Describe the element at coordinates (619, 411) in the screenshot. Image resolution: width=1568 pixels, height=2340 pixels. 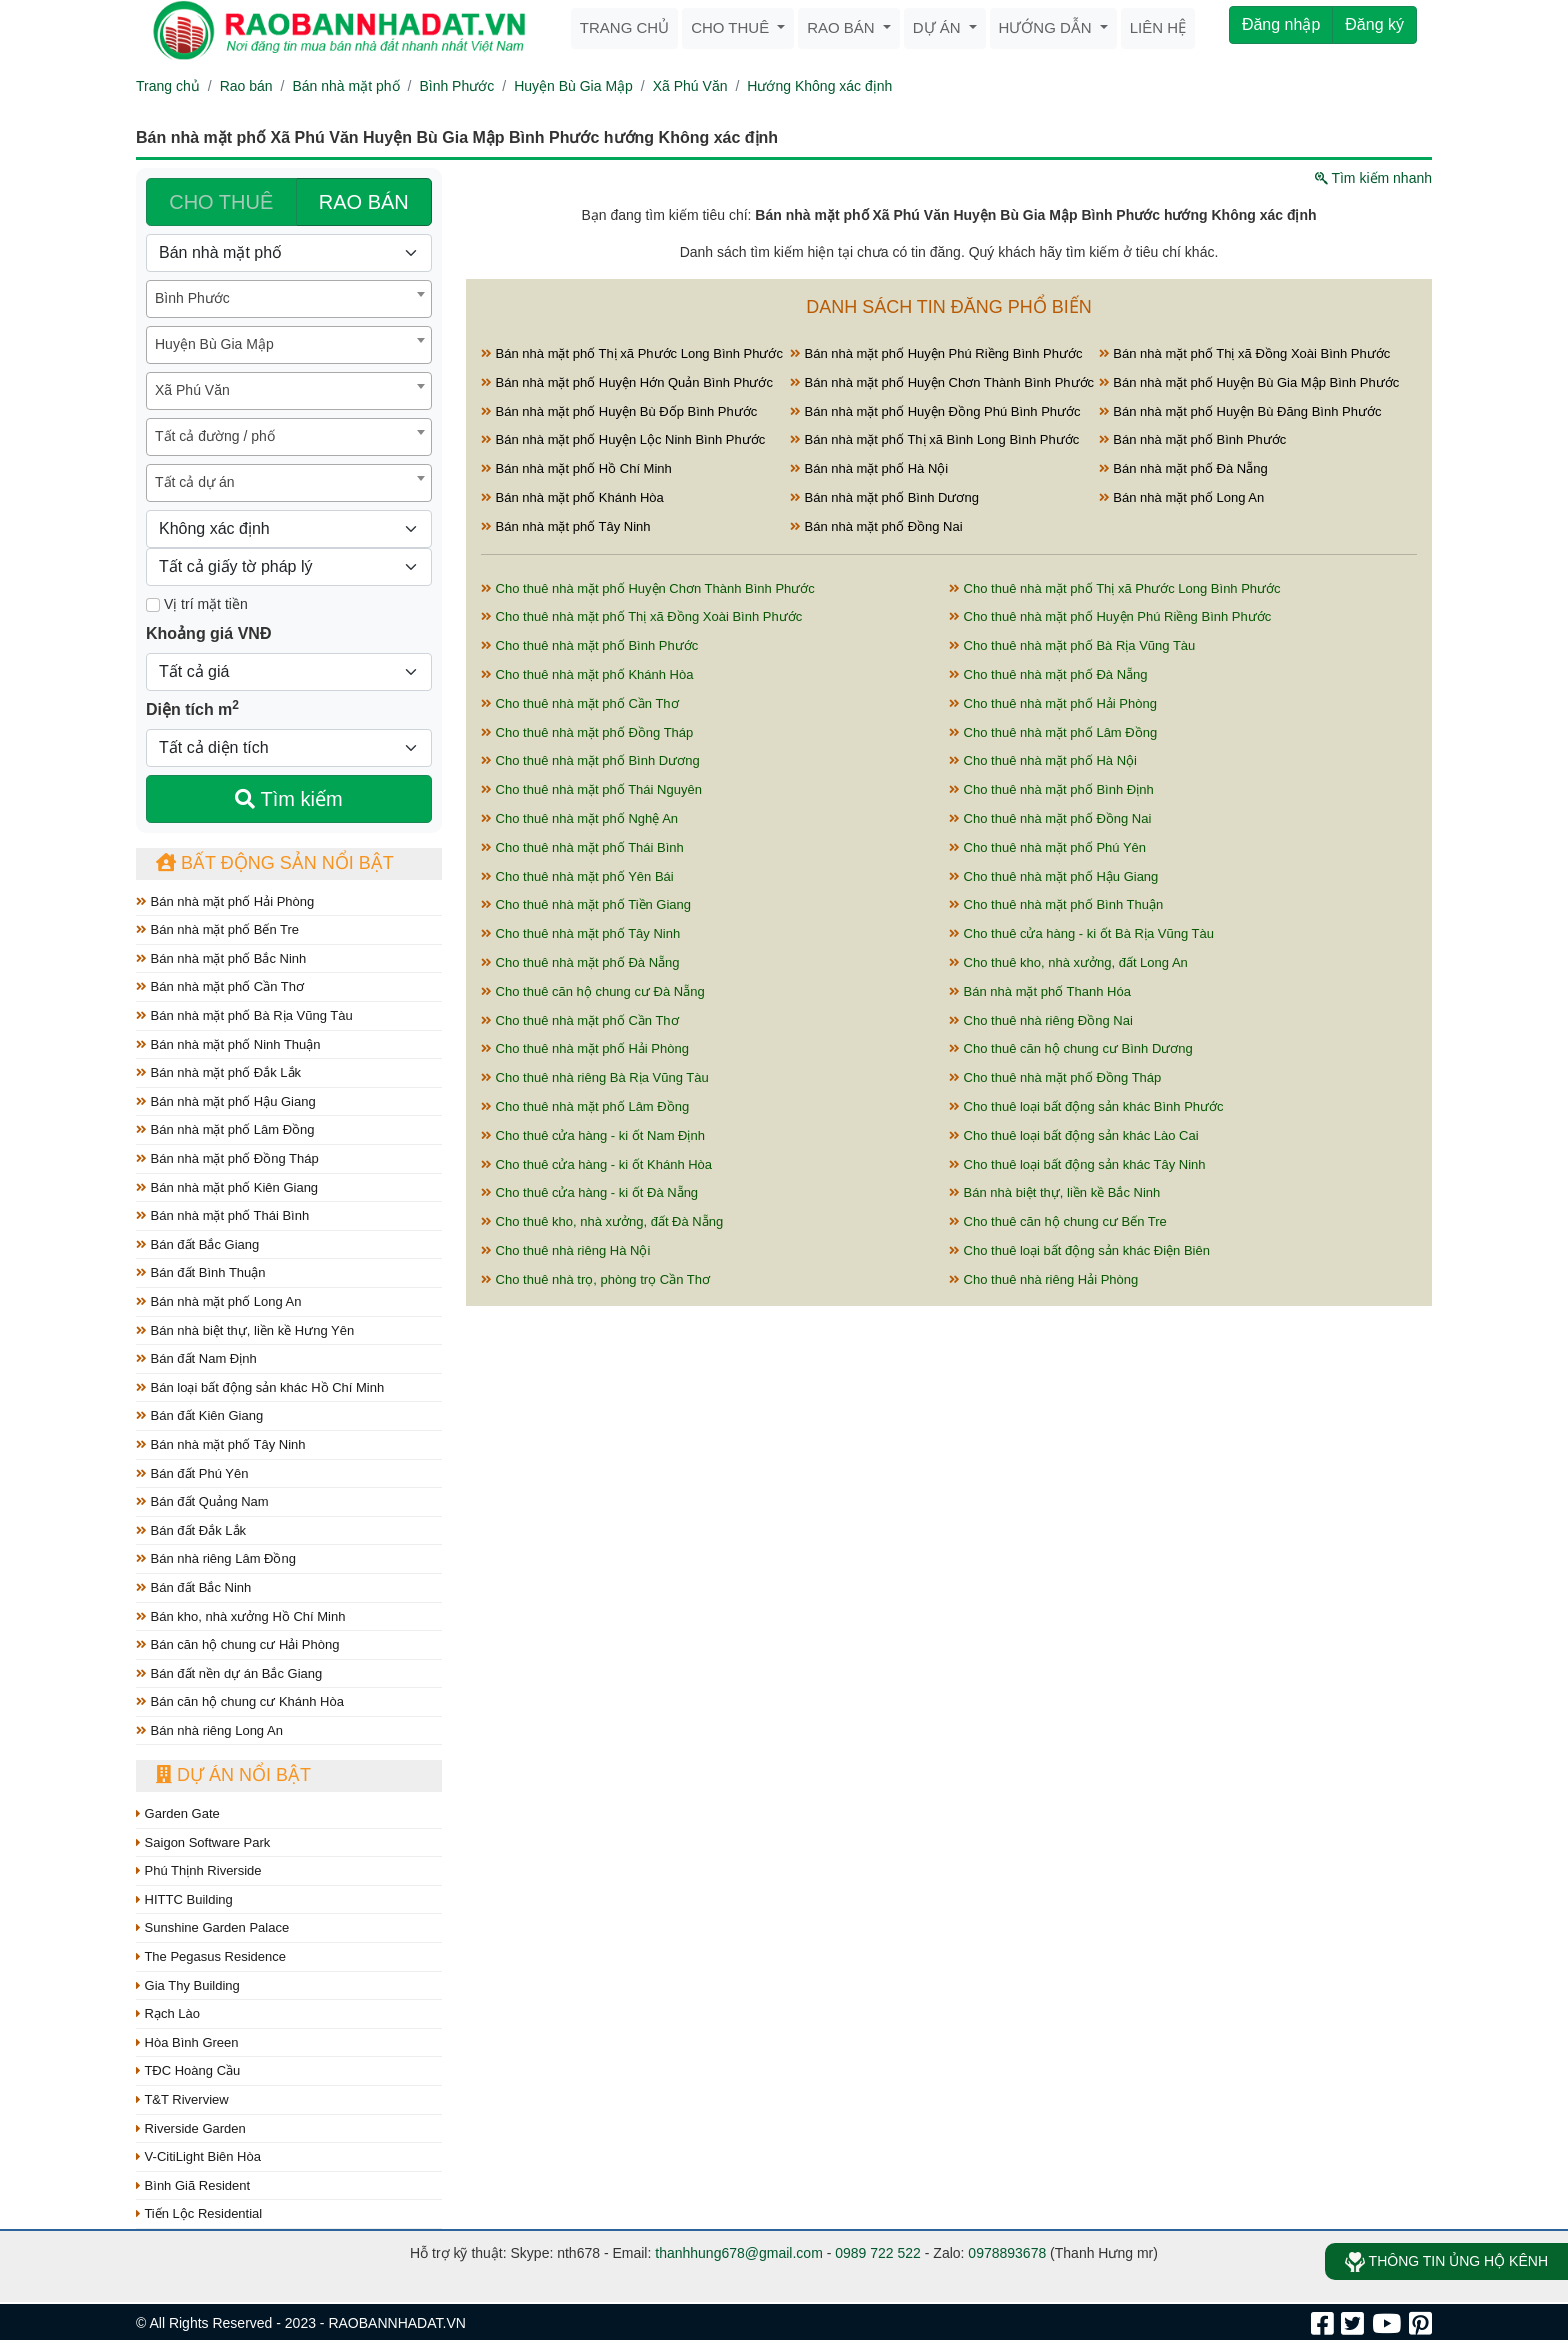
I see `Bán nhà mặt phố Huyện Bù Đốp Bình Phước` at that location.